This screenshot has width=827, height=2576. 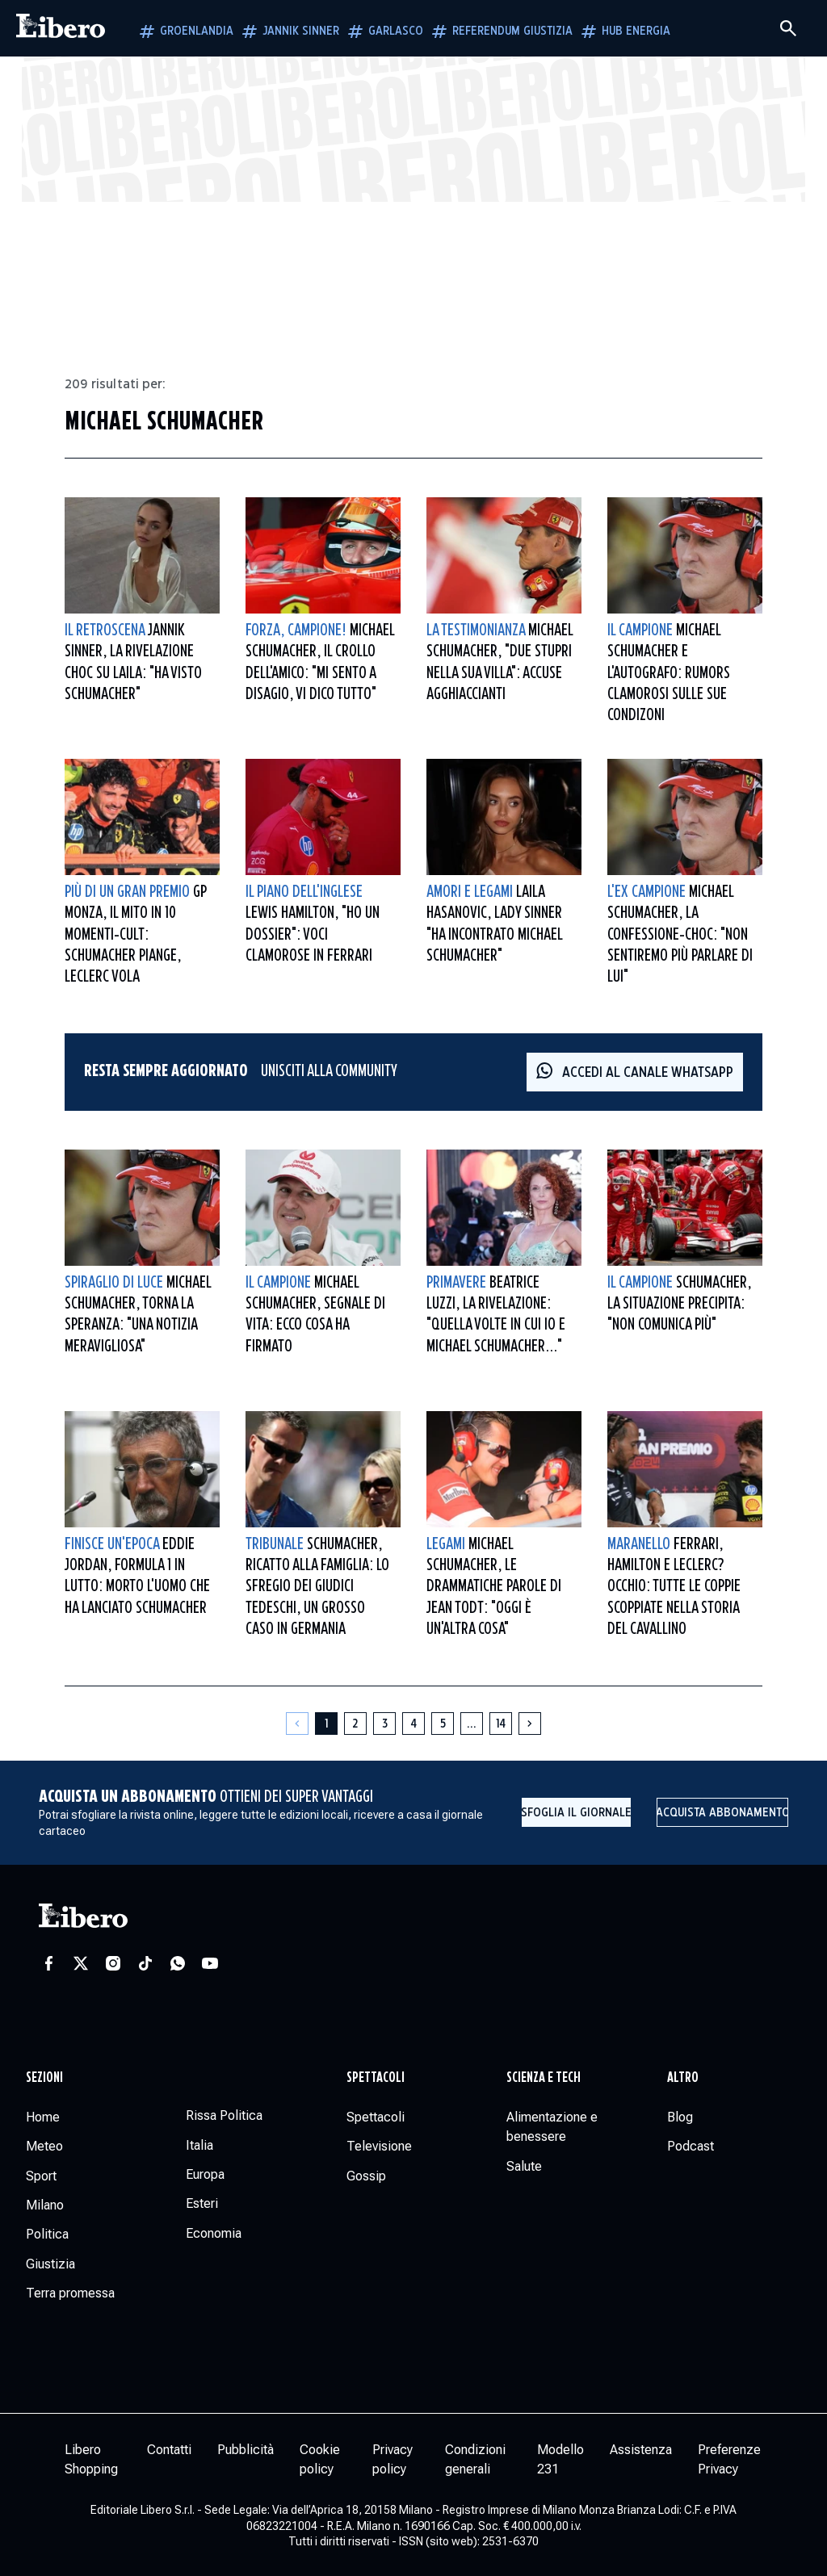 I want to click on [Pagina successiva], so click(x=529, y=1723).